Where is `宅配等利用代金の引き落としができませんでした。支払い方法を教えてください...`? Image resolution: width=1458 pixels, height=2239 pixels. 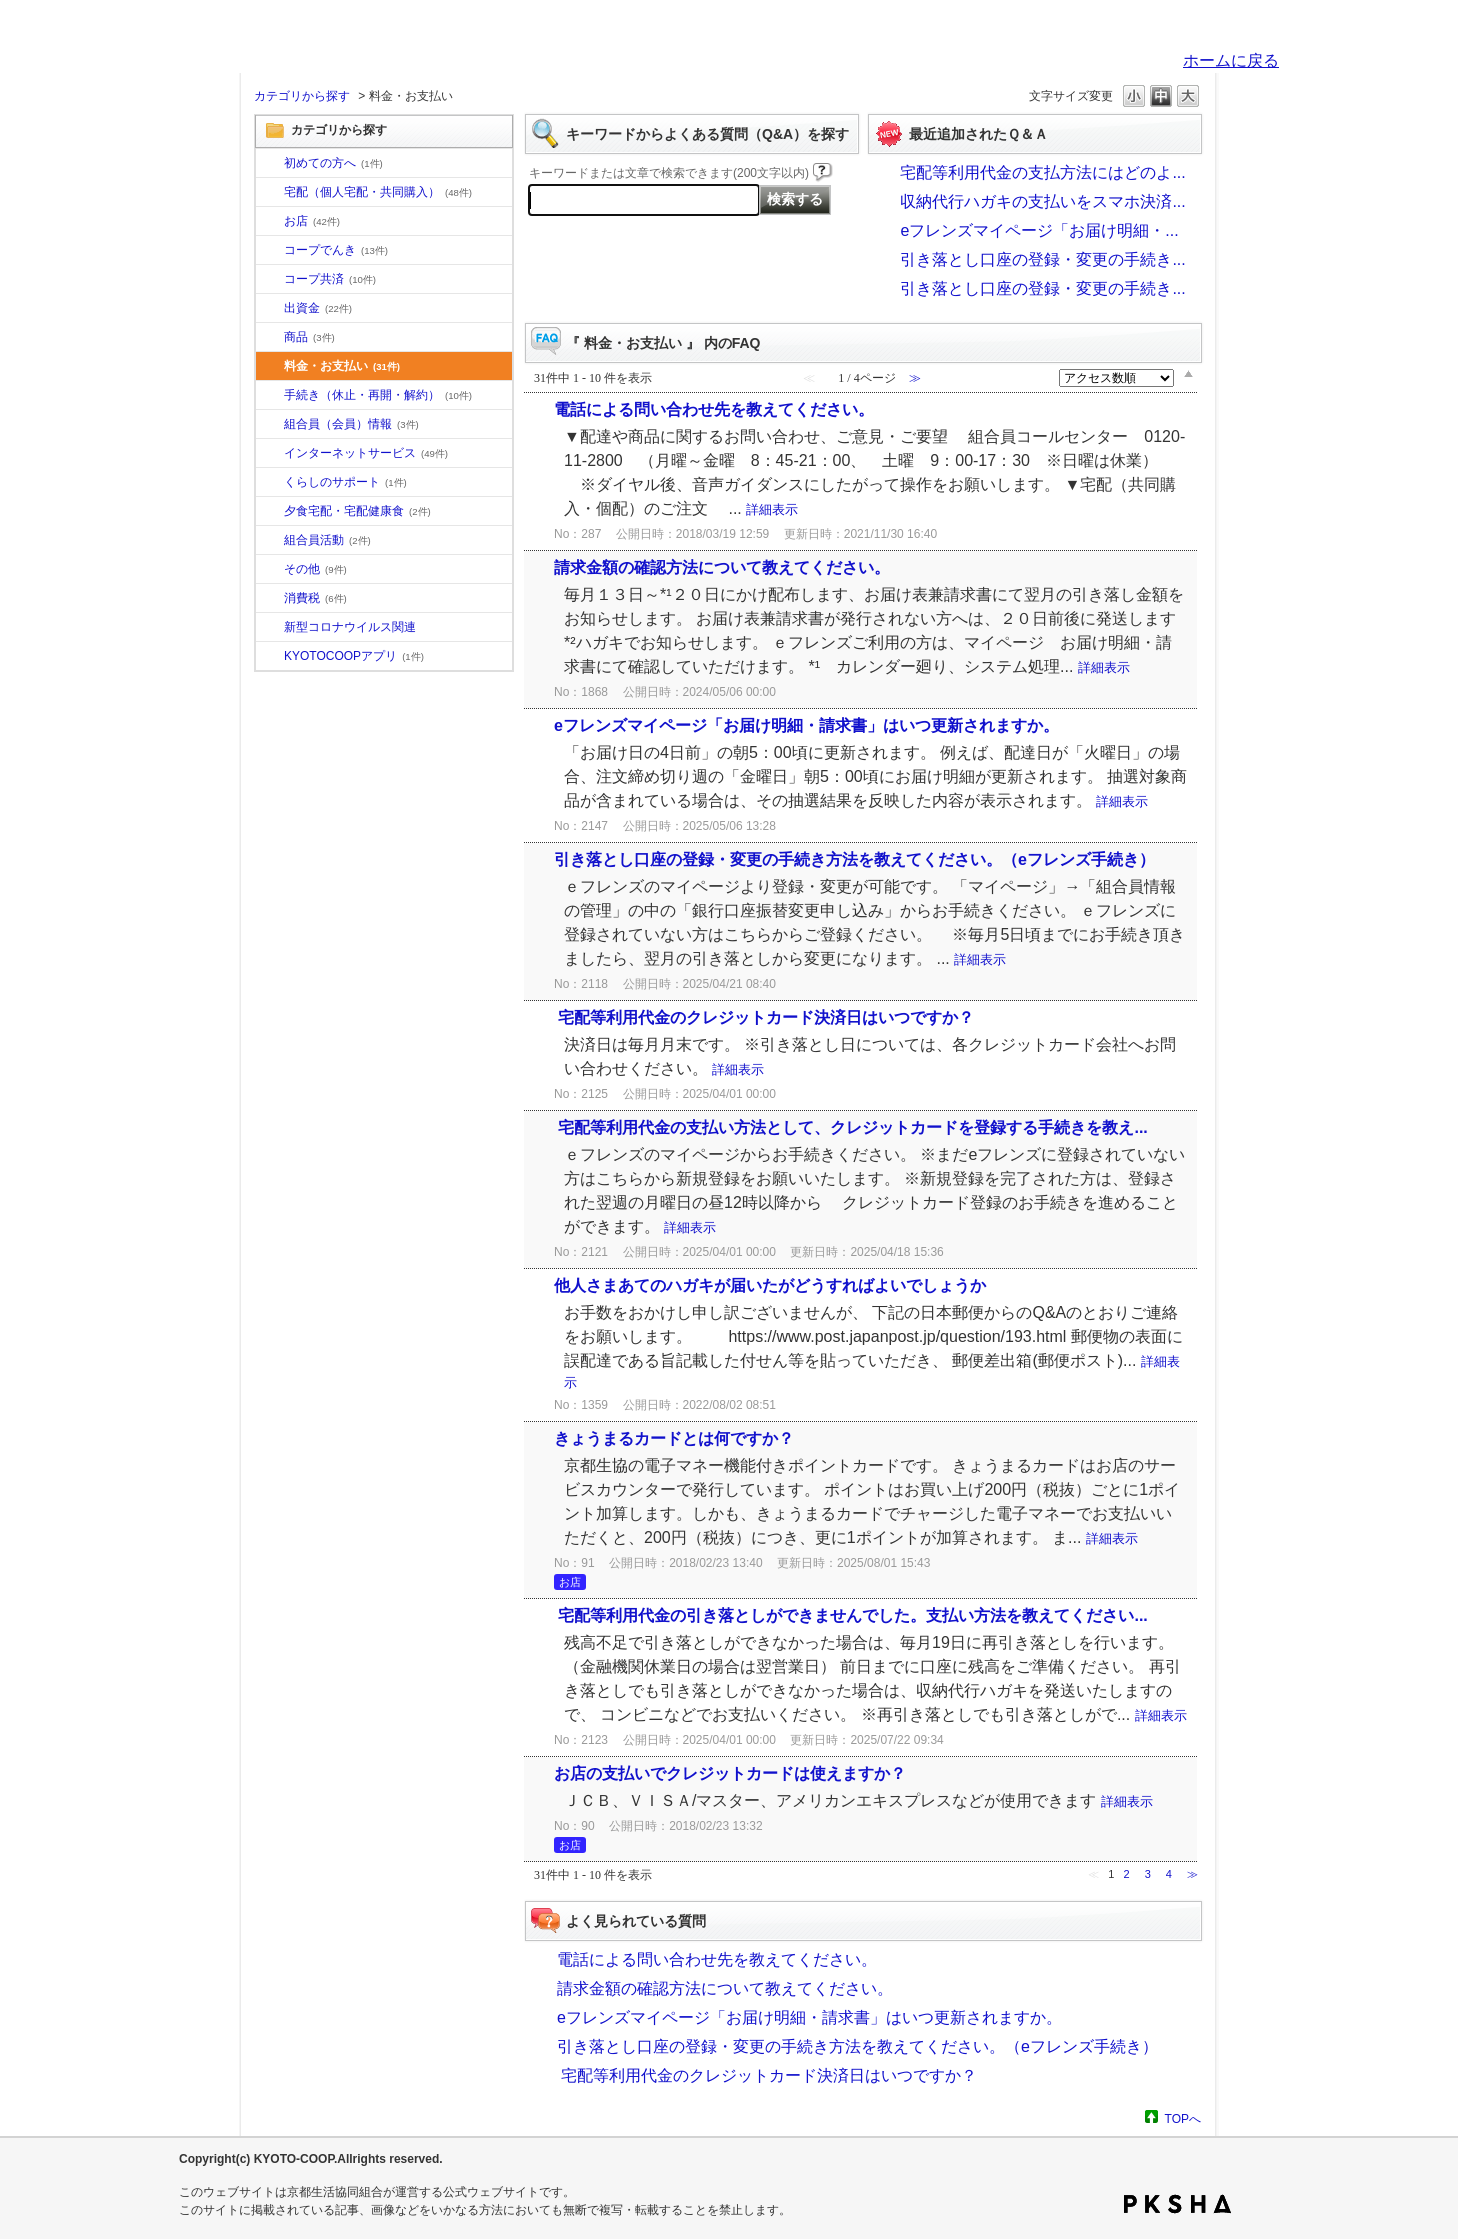 宅配等利用代金の引き落としができませんでした。支払い方法を教えてください... is located at coordinates (851, 1615).